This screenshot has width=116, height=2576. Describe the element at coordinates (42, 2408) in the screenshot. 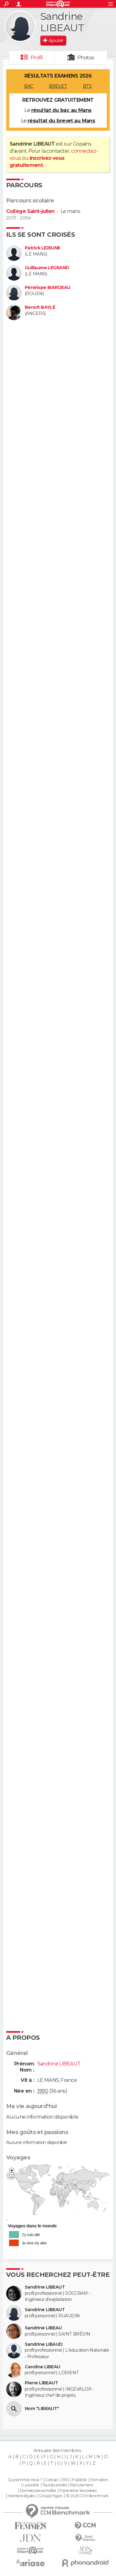

I see `Nom "LIBEAUT"` at that location.